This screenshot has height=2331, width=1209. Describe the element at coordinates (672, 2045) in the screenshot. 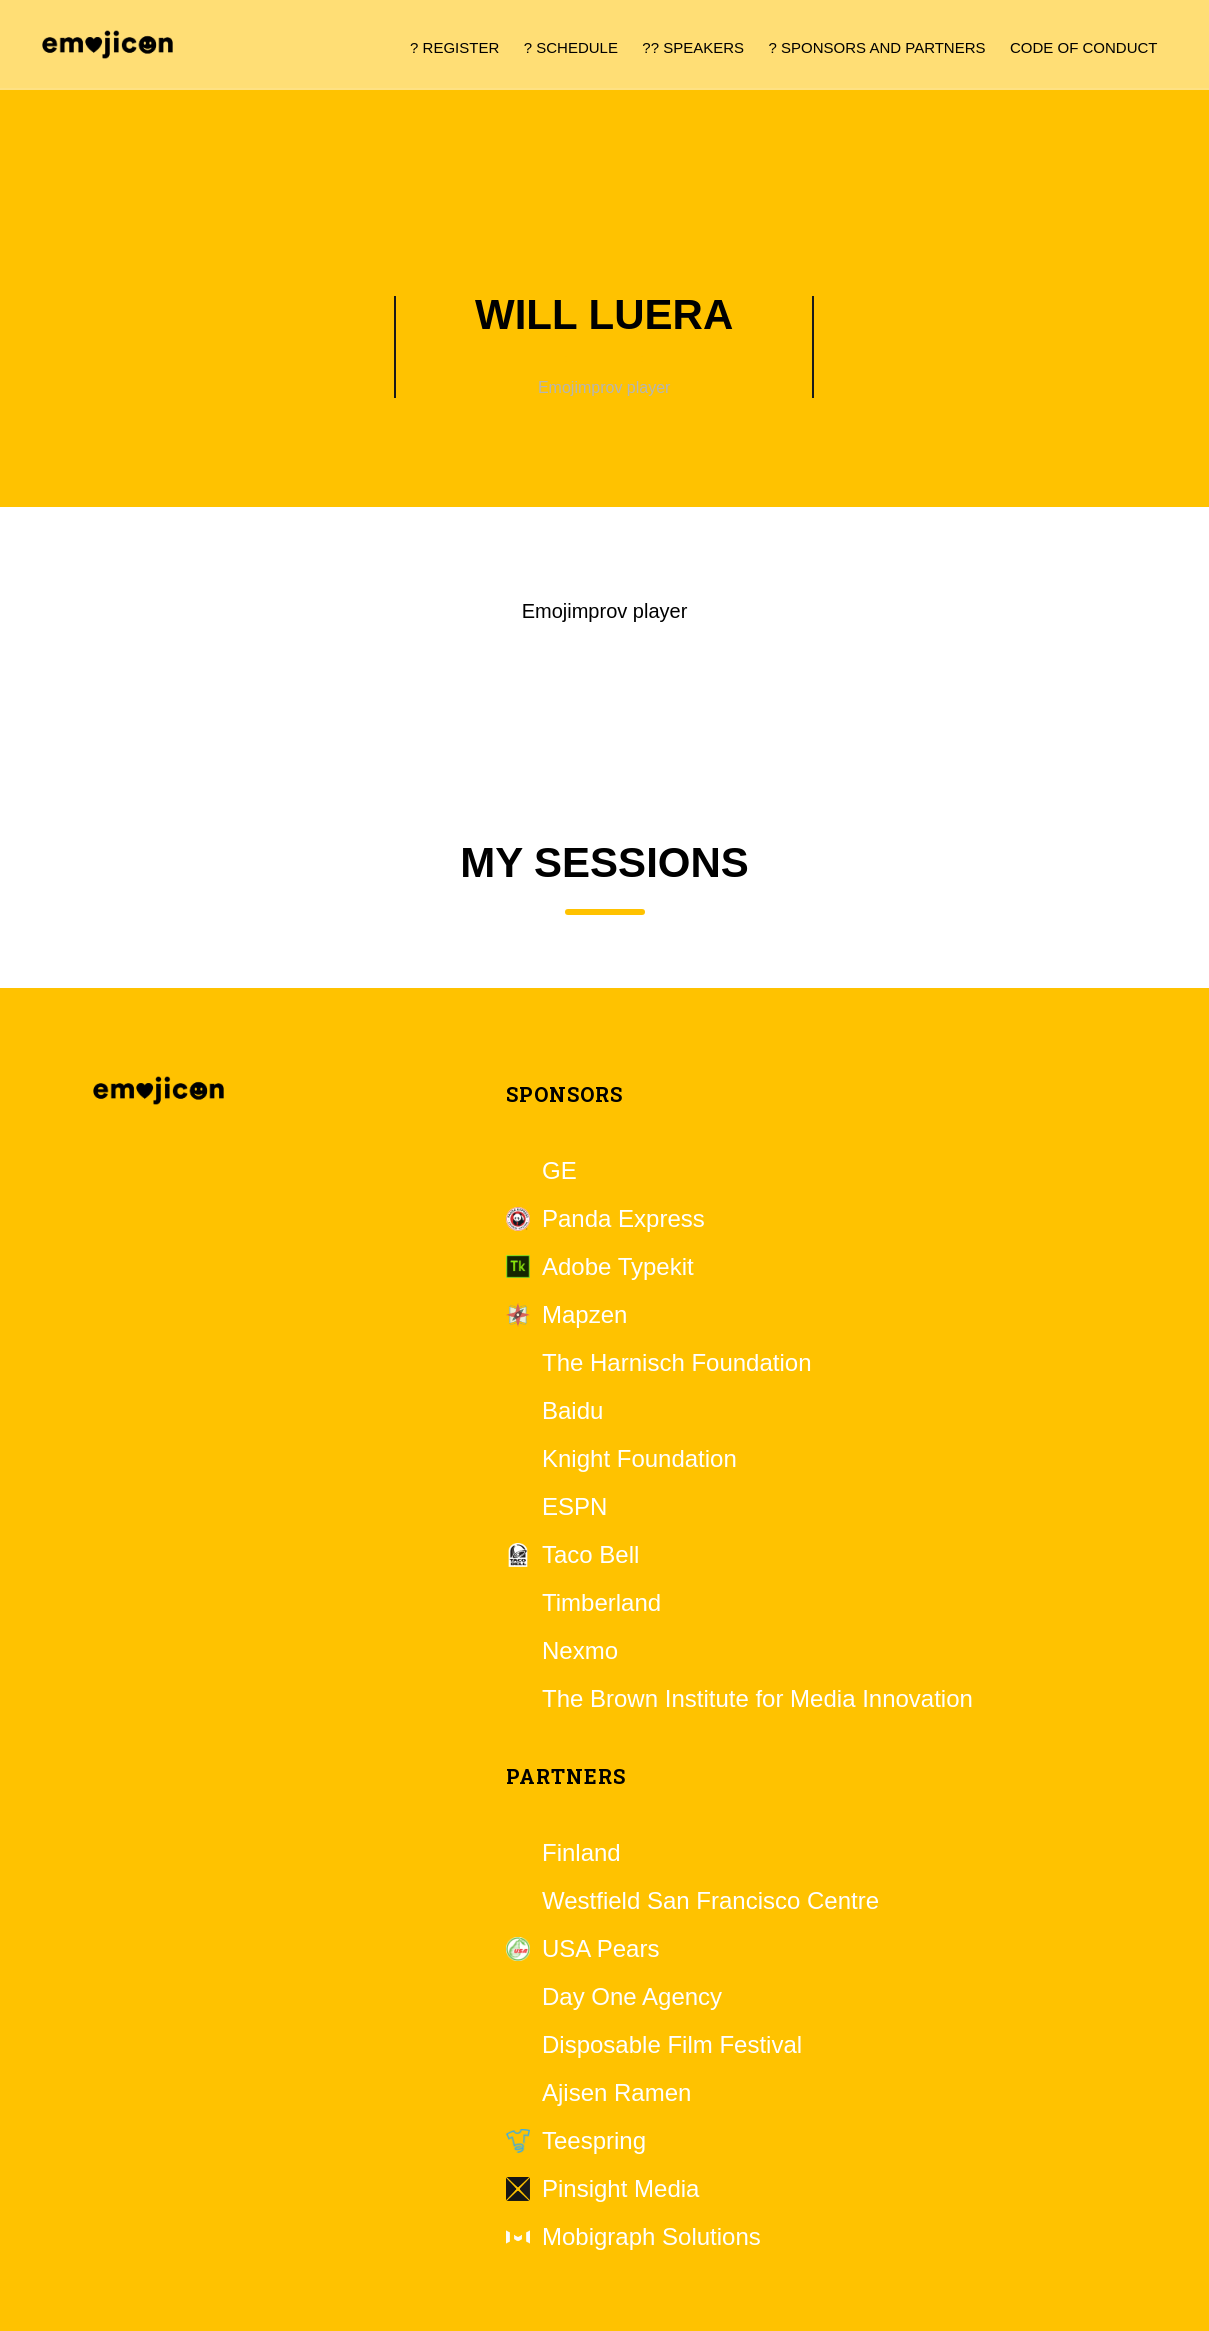

I see `Disposable Film Festival` at that location.